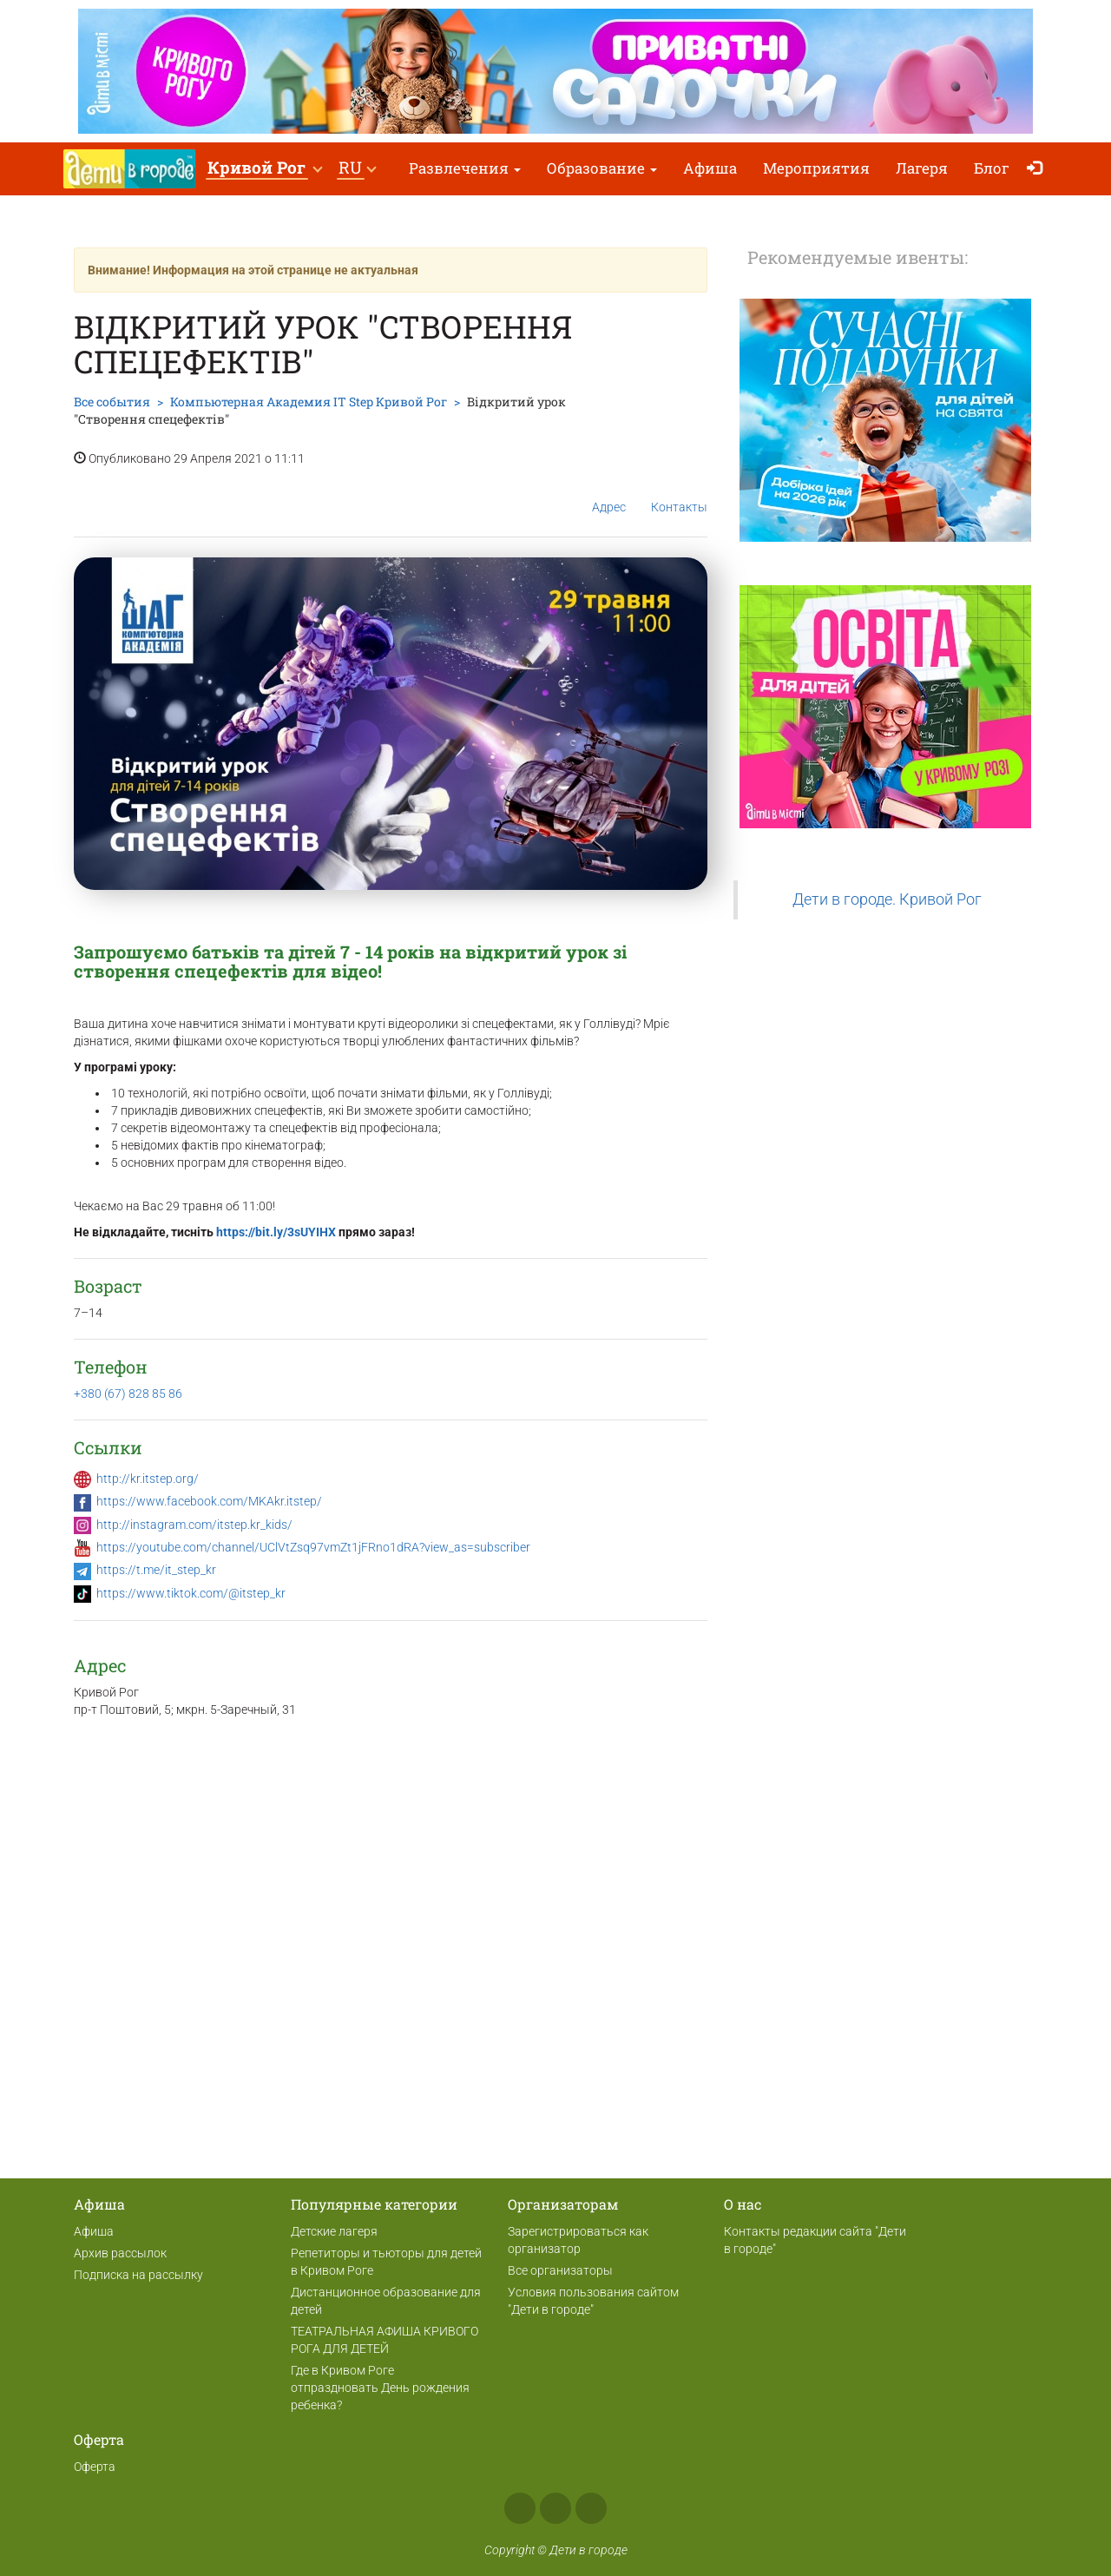 Image resolution: width=1111 pixels, height=2576 pixels. What do you see at coordinates (560, 2270) in the screenshot?
I see `Все организаторы` at bounding box center [560, 2270].